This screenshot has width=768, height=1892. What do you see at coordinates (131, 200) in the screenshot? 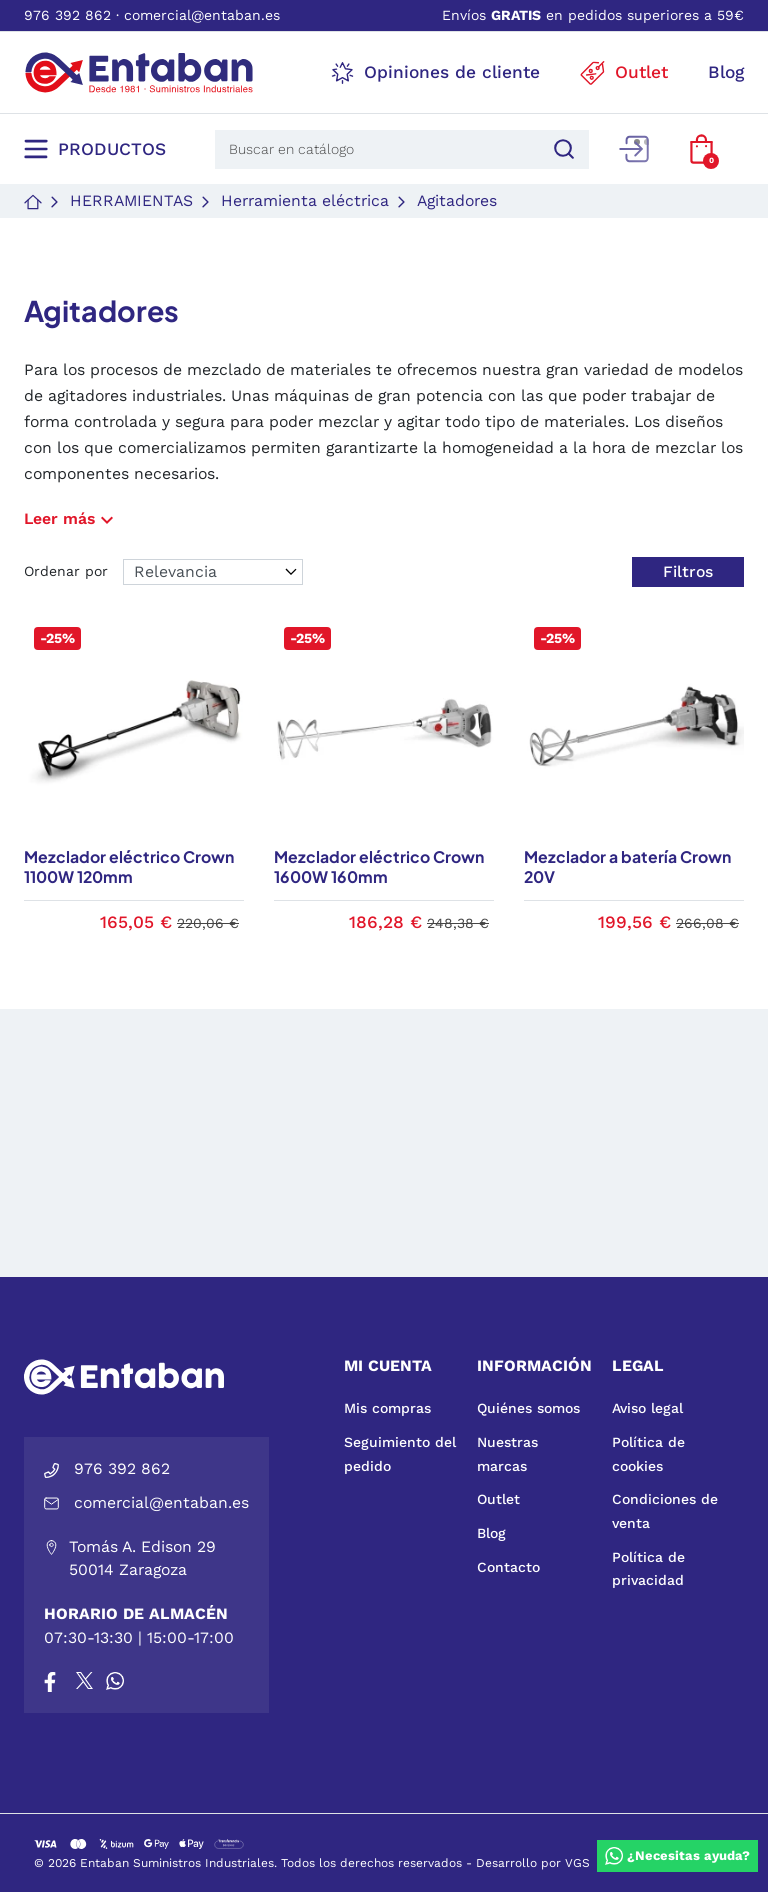
I see `Herramientas` at bounding box center [131, 200].